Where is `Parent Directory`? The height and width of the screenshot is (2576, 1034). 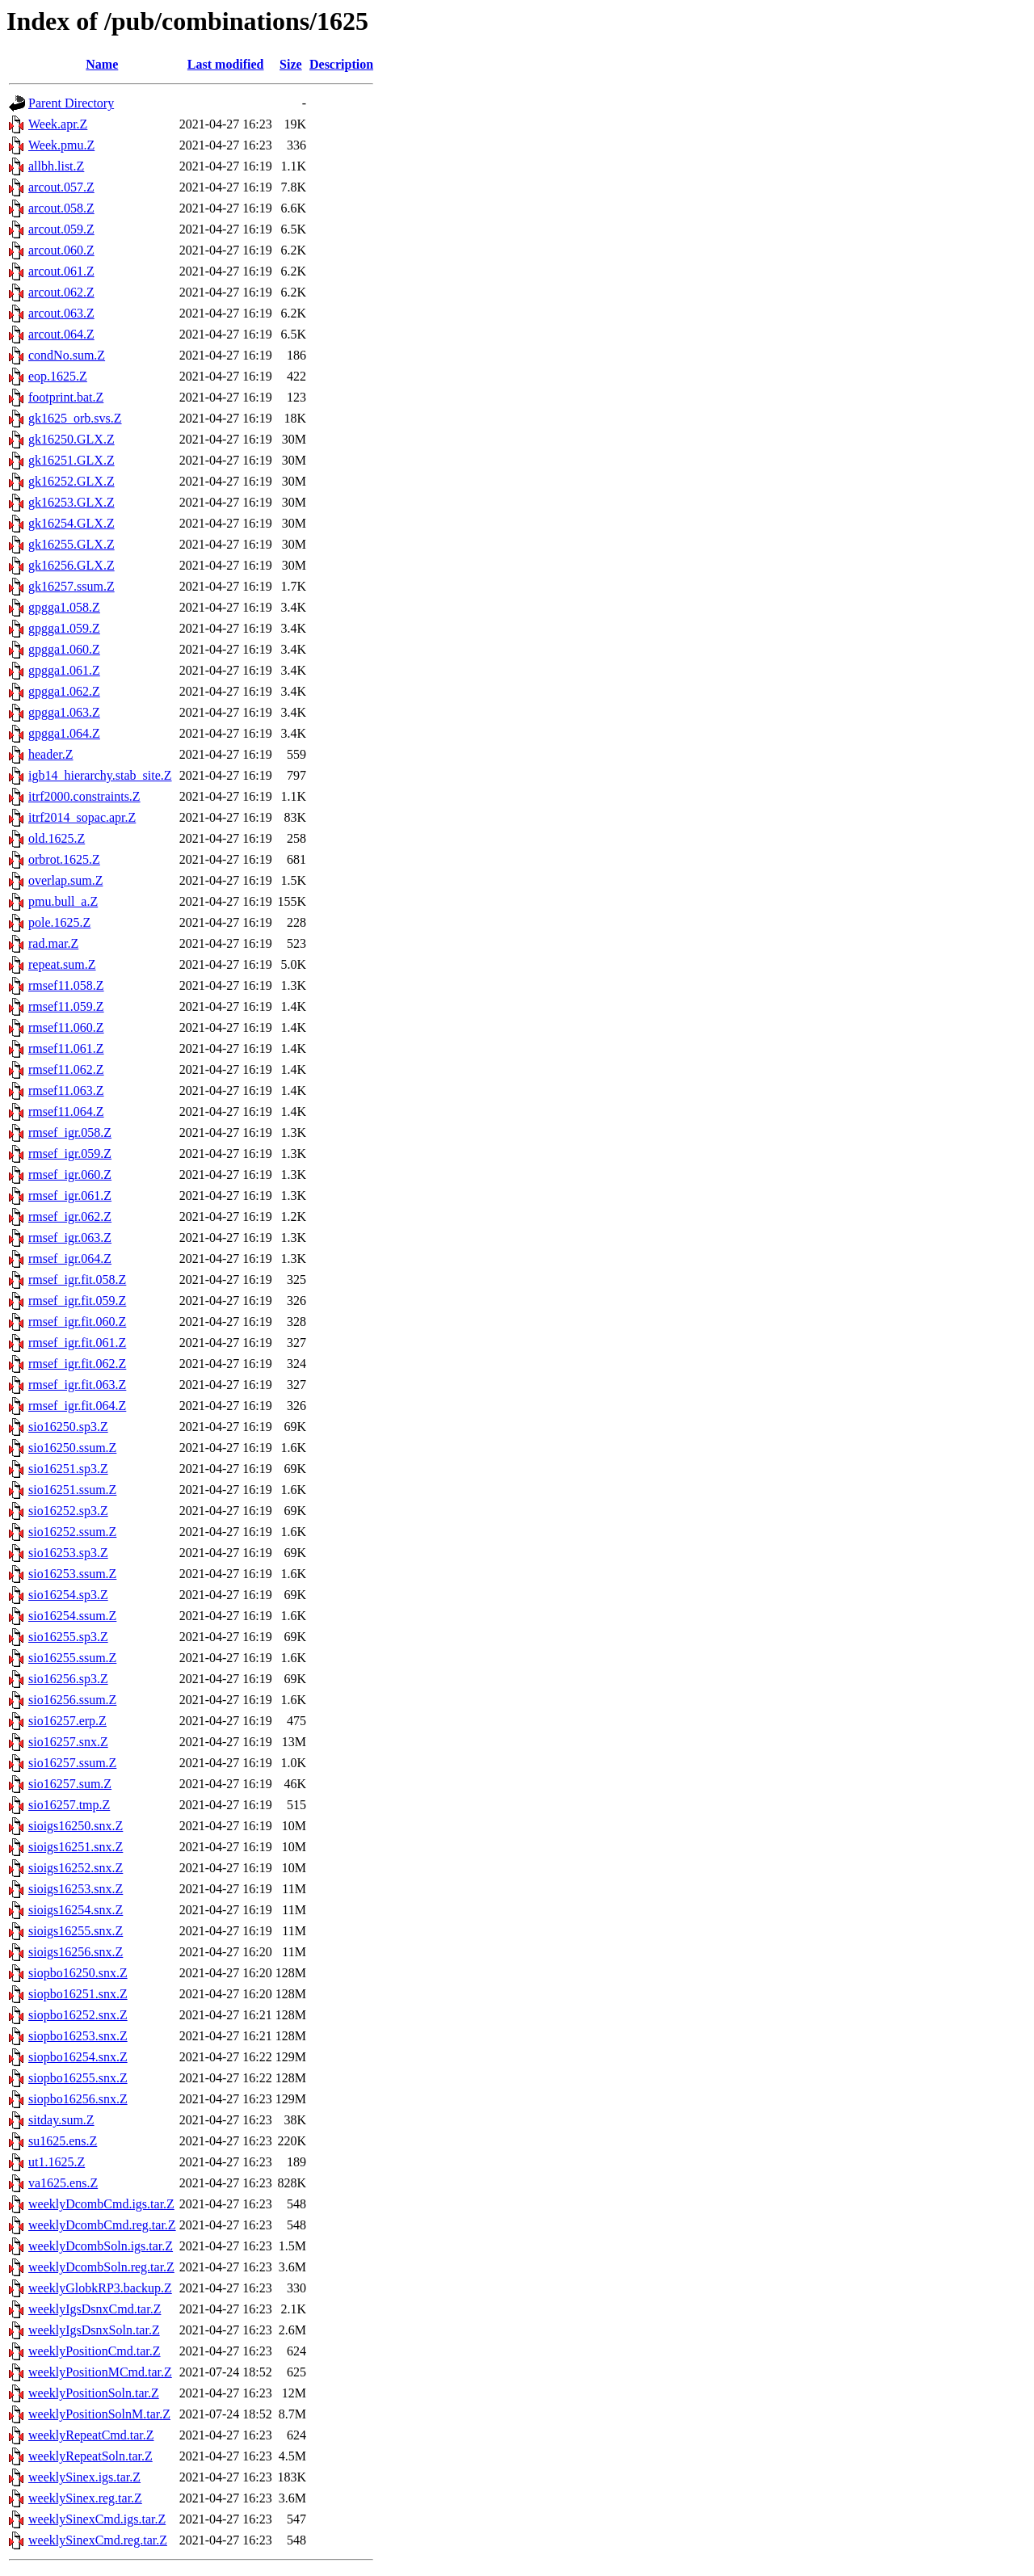
Parent Directory is located at coordinates (71, 103).